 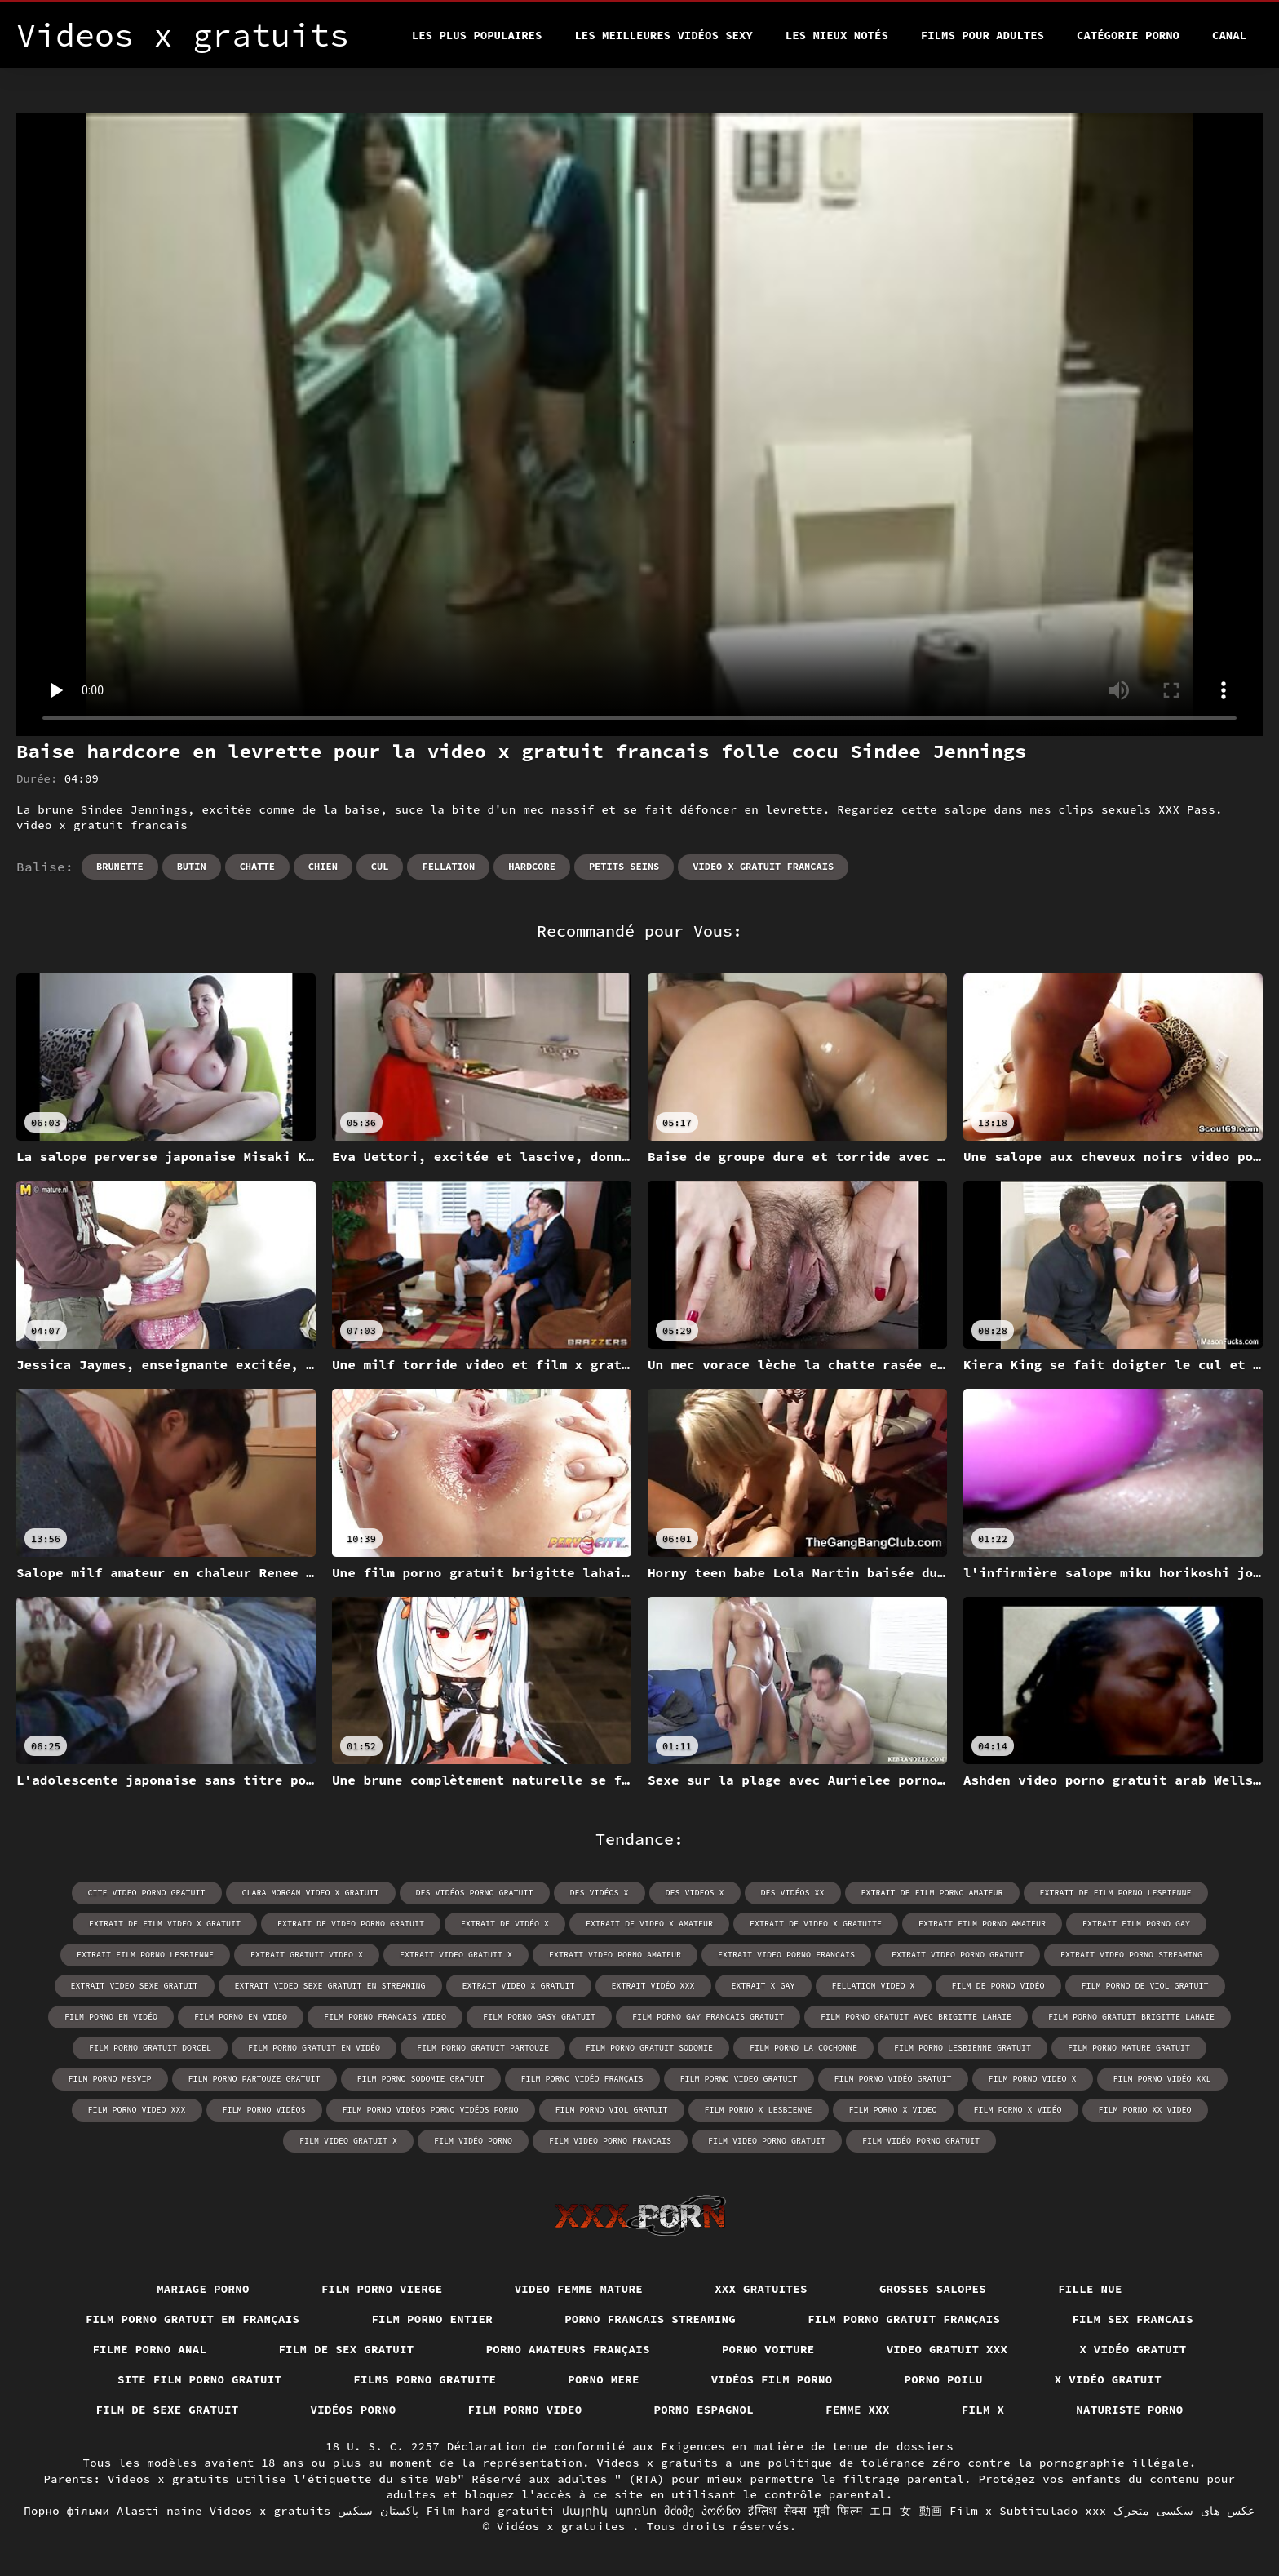 What do you see at coordinates (1128, 35) in the screenshot?
I see `Catégorie porno` at bounding box center [1128, 35].